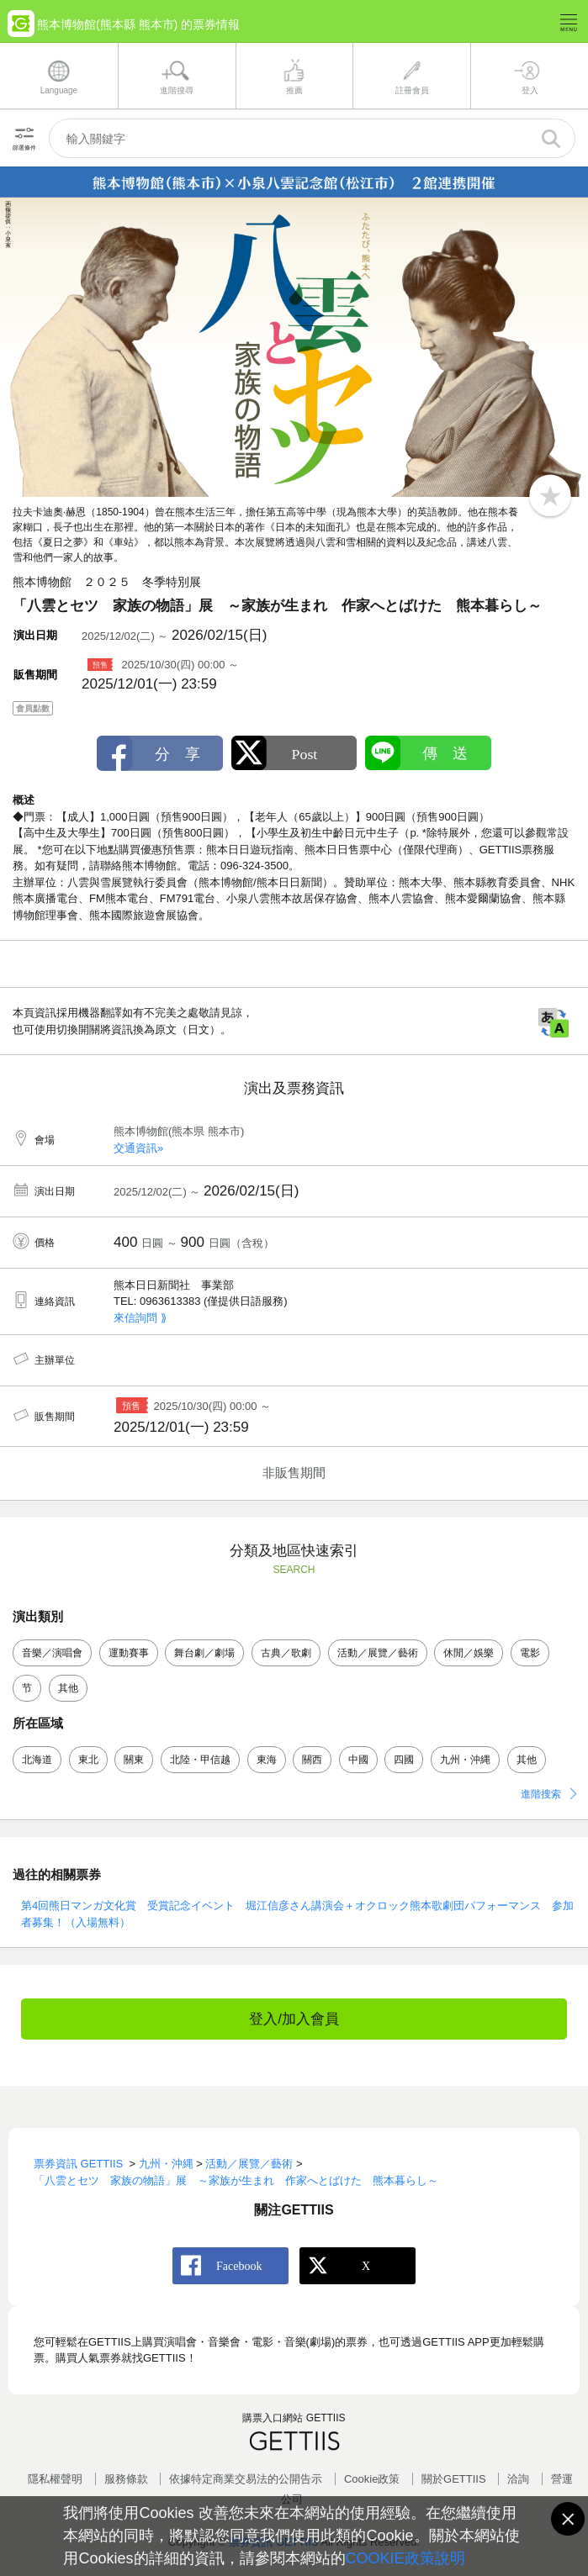 The height and width of the screenshot is (2576, 588). What do you see at coordinates (286, 1653) in the screenshot?
I see `古典／歌劇` at bounding box center [286, 1653].